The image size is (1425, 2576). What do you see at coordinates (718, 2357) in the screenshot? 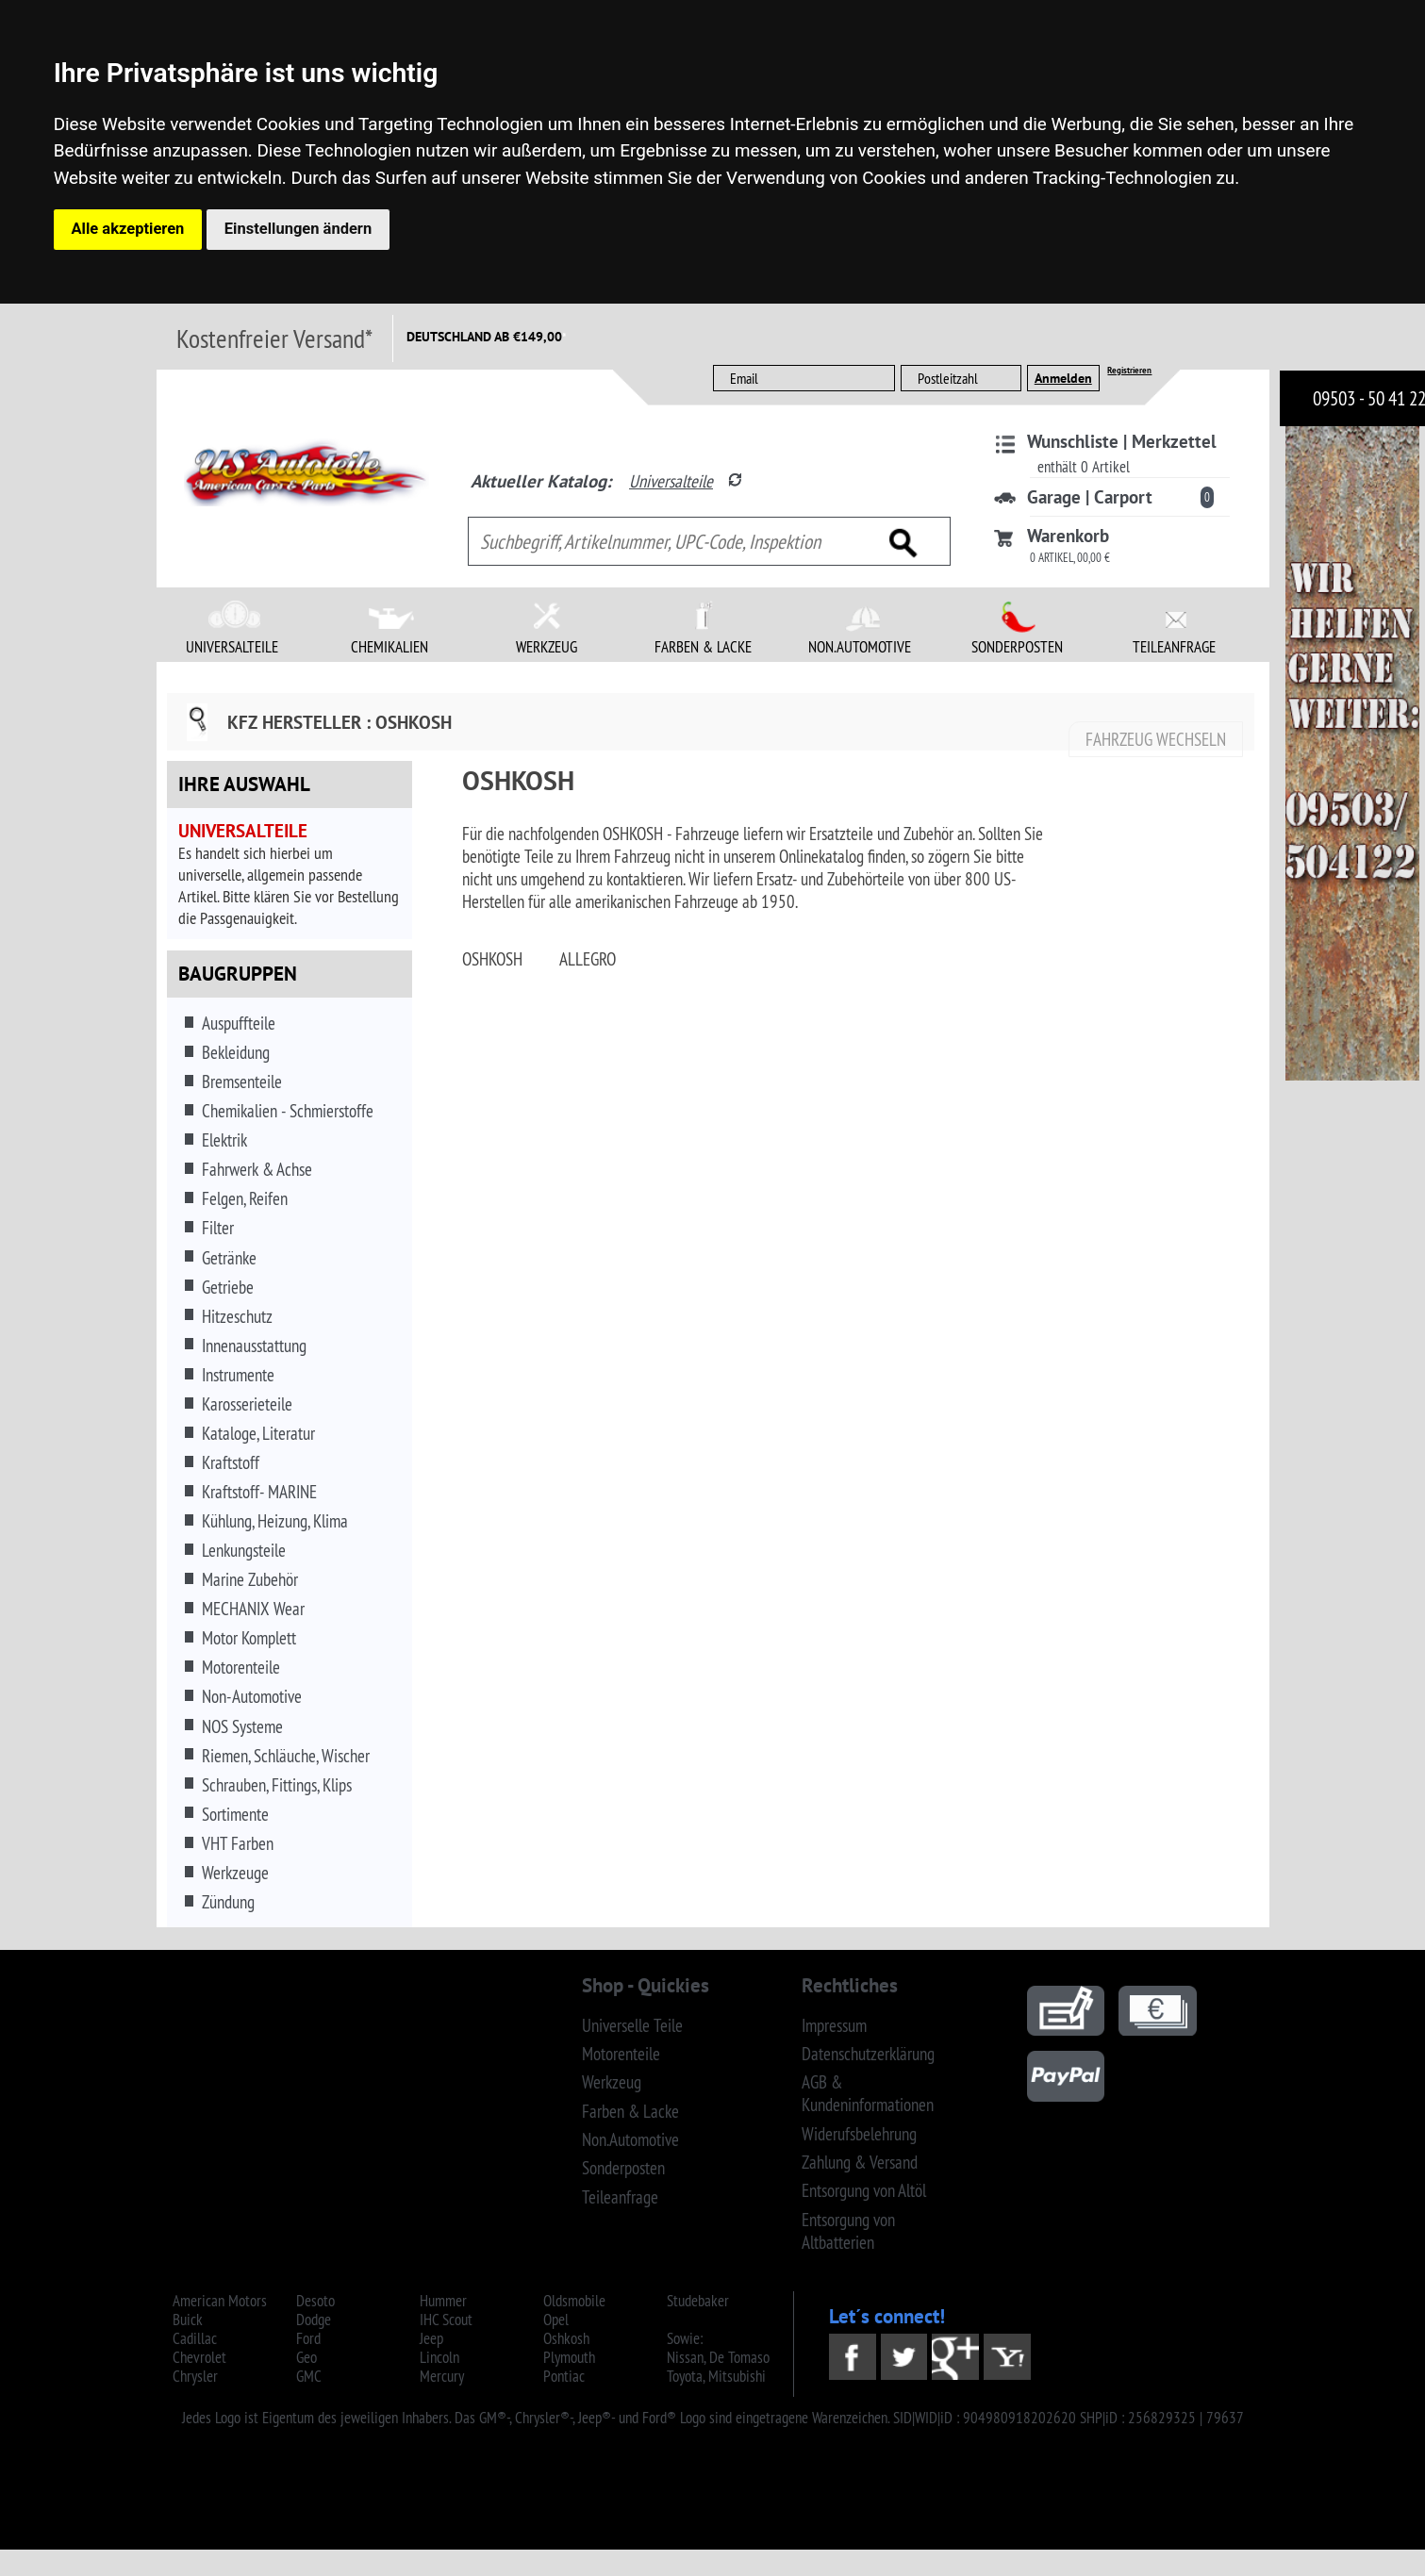
I see `Nissan, De Tomaso` at bounding box center [718, 2357].